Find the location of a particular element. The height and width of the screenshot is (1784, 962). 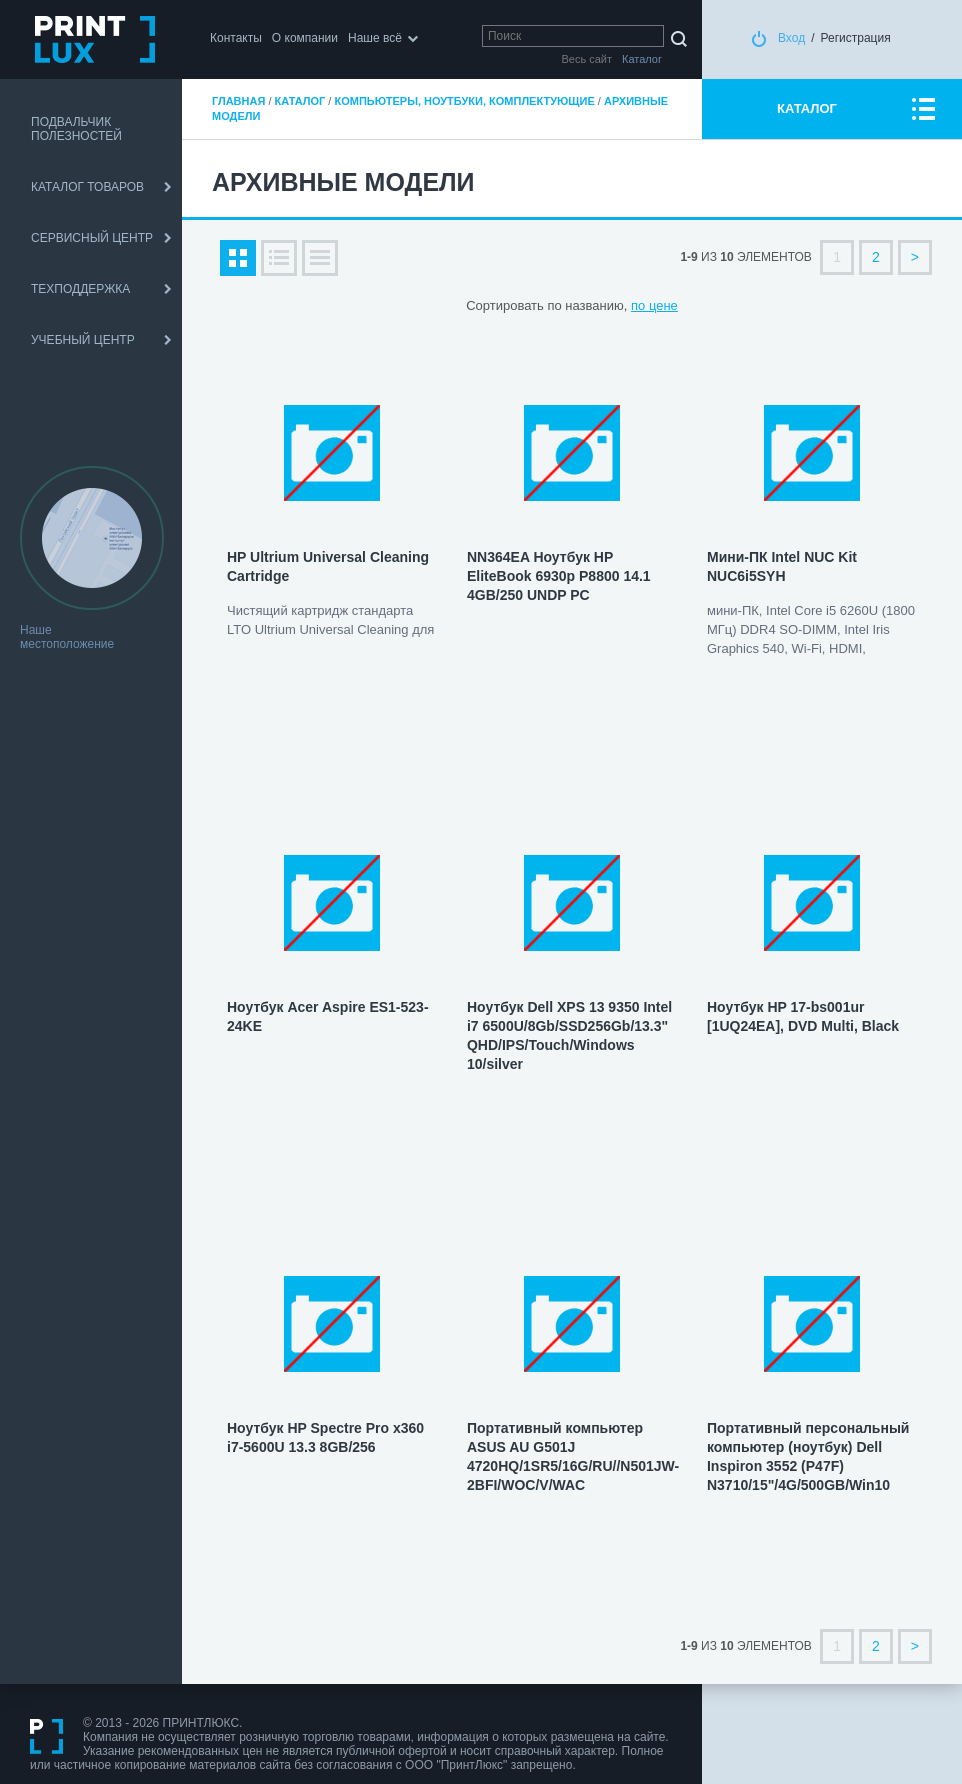

УЧЕБНЫЙ ЦЕНТР is located at coordinates (83, 340).